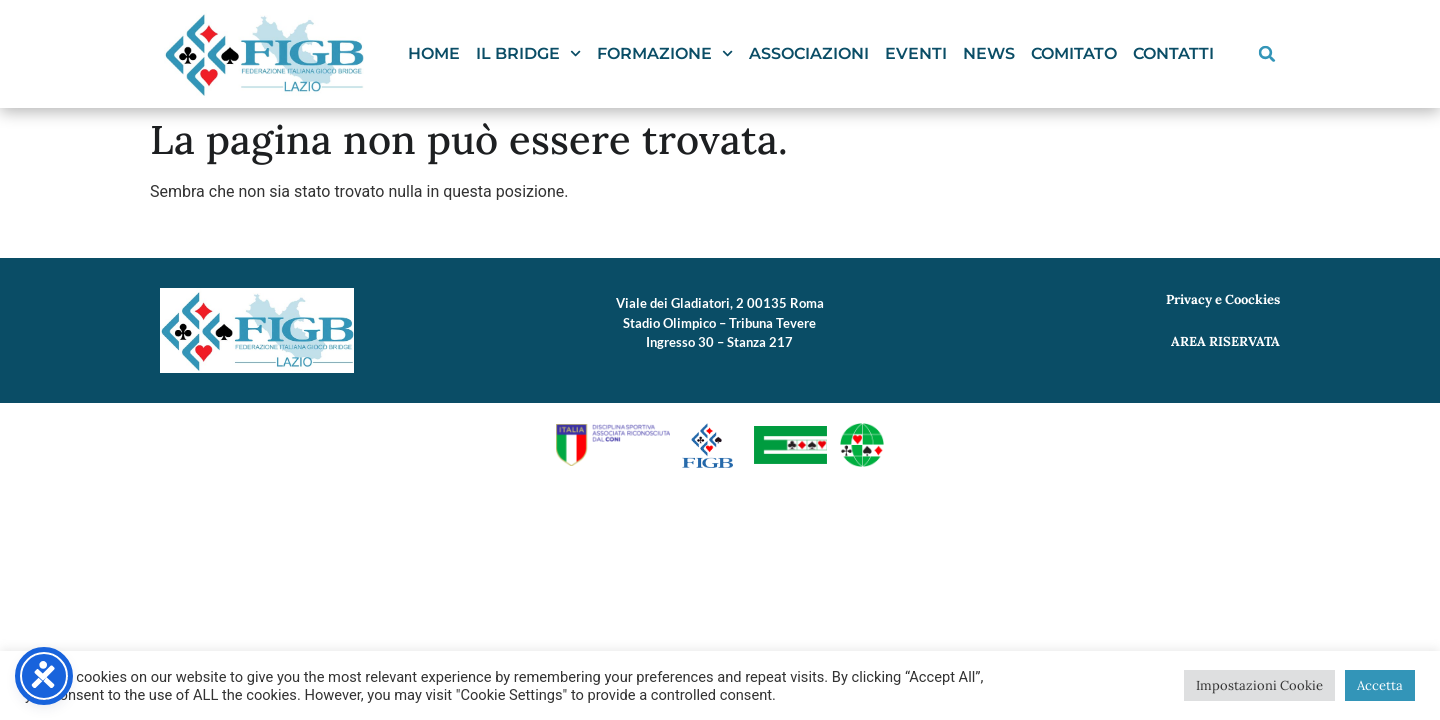  I want to click on Accetta [button], so click(1380, 685).